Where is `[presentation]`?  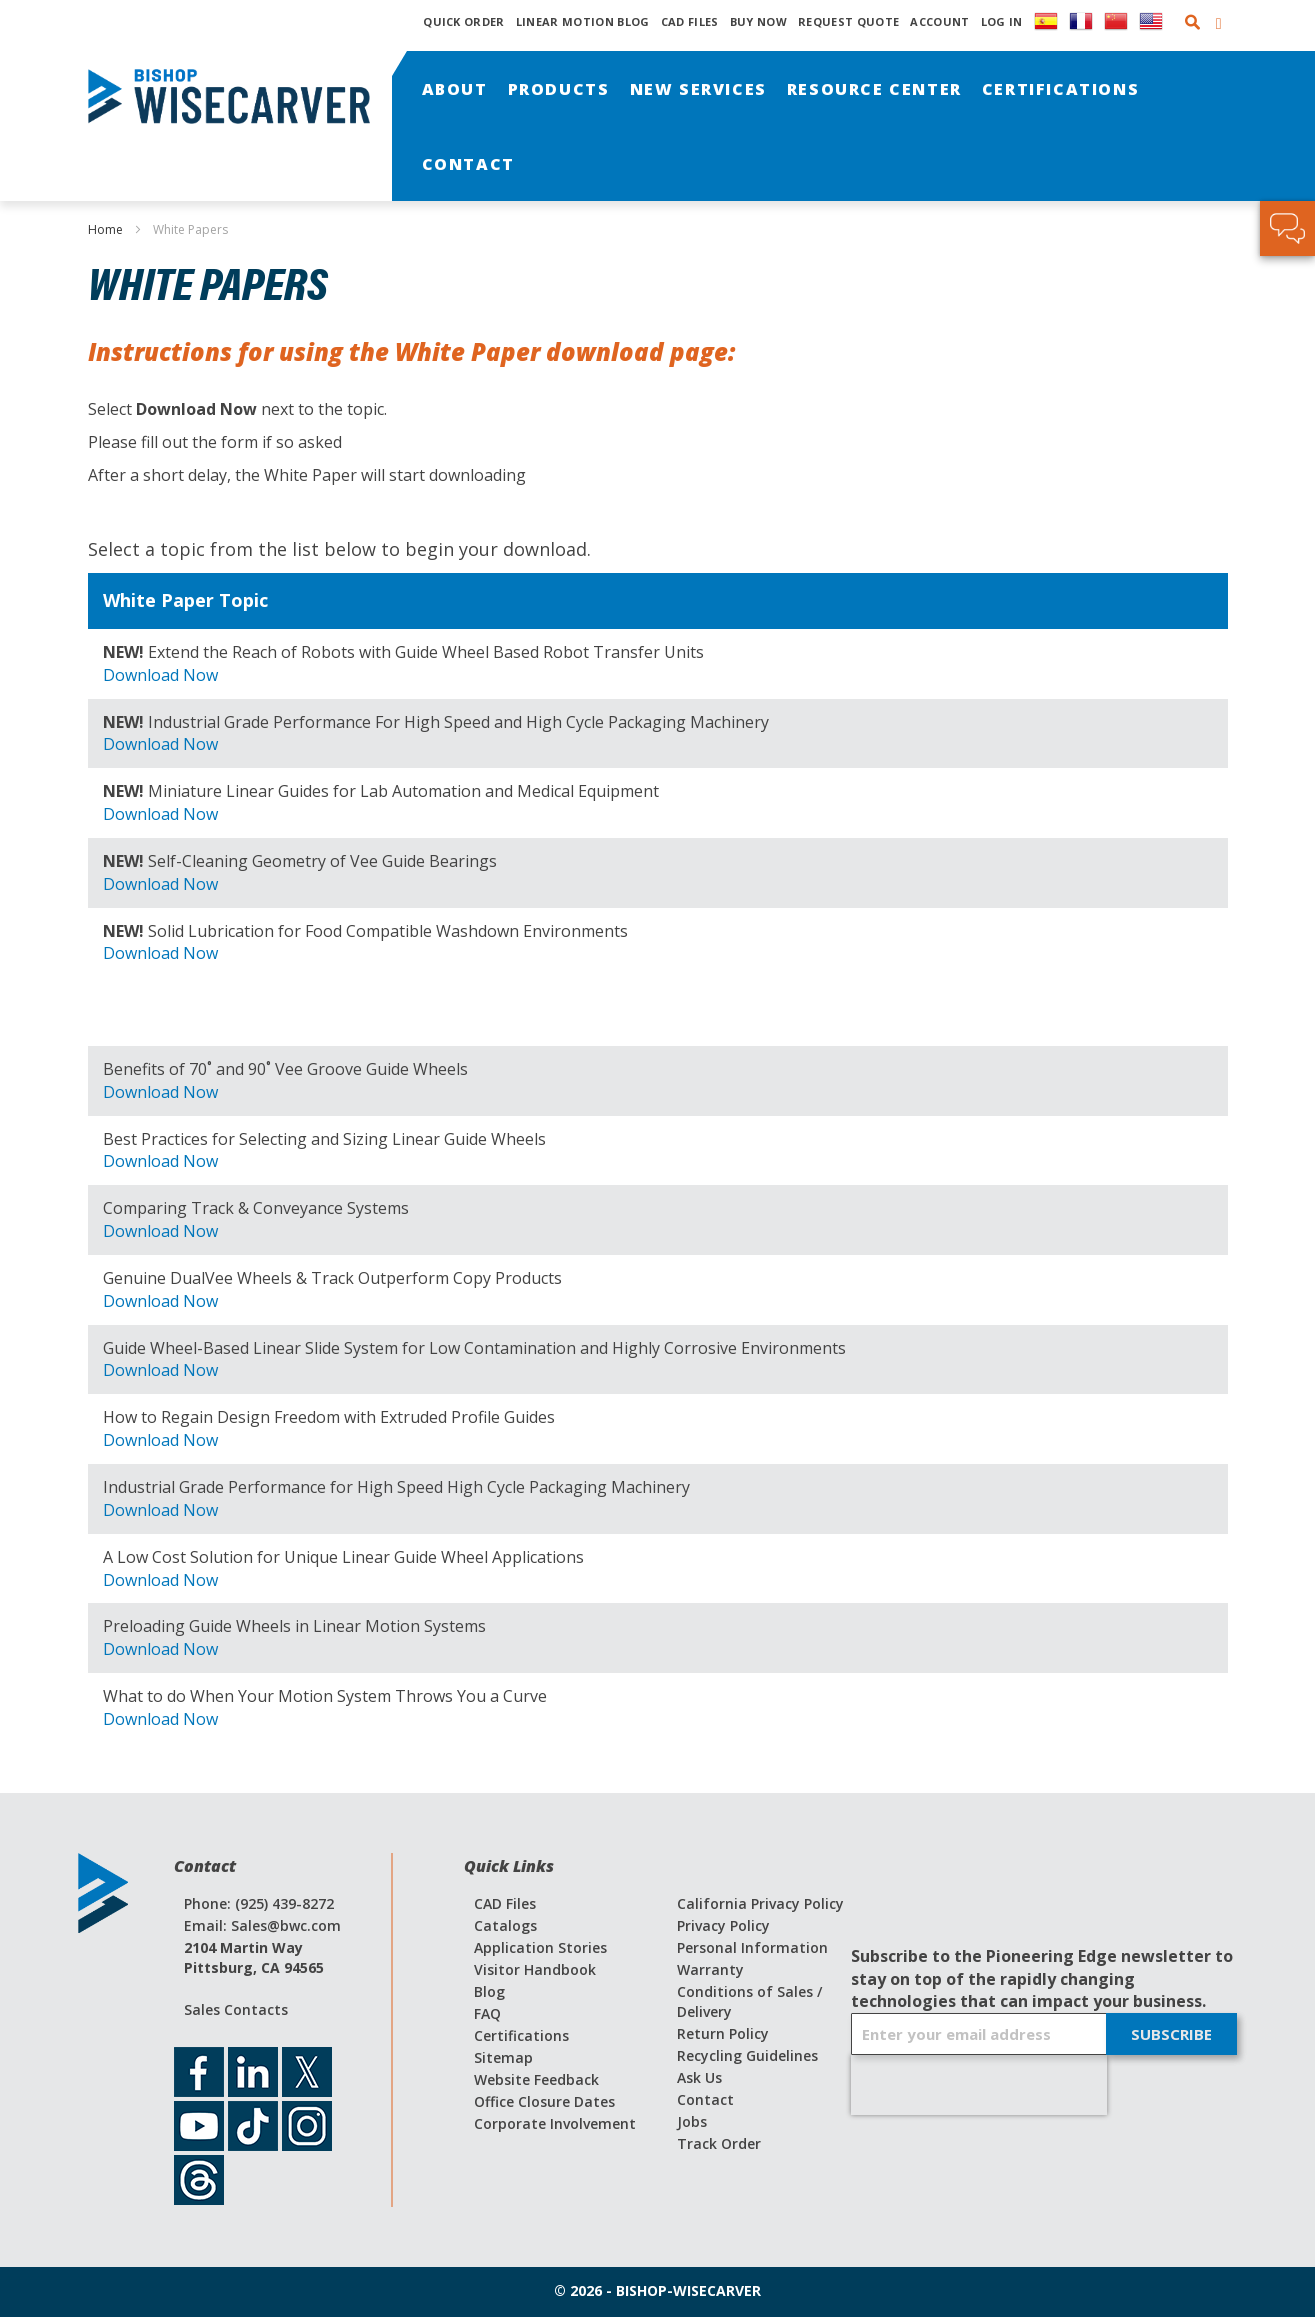 [presentation] is located at coordinates (979, 2085).